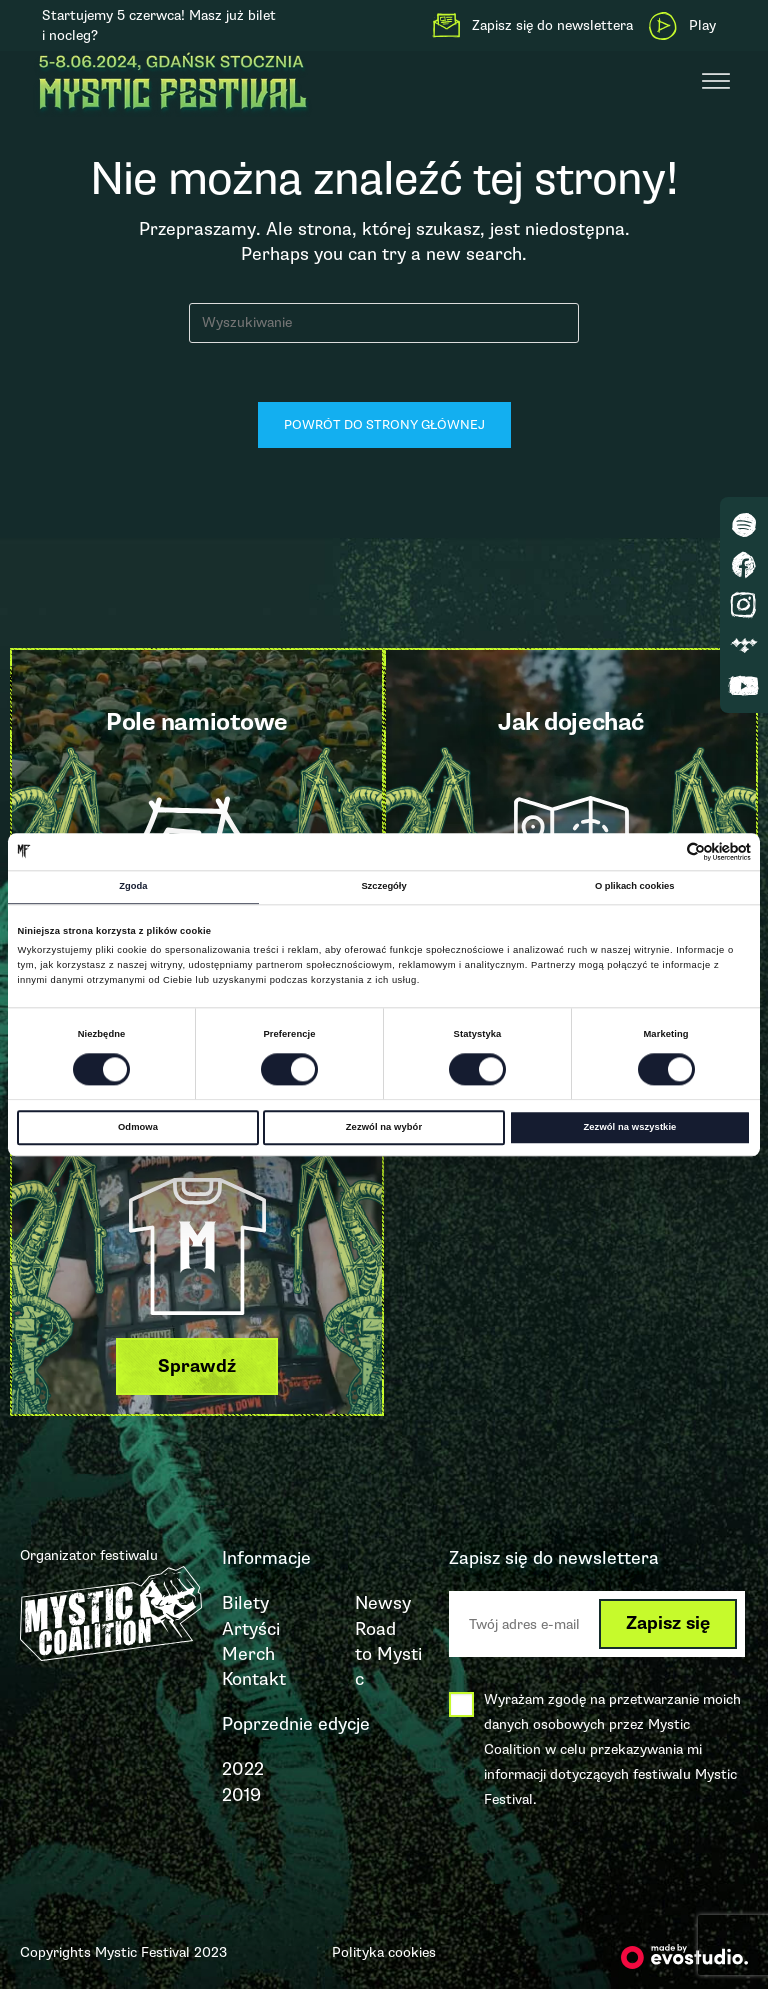 The image size is (768, 1989). I want to click on Zezwól na wszystkie, so click(630, 1127).